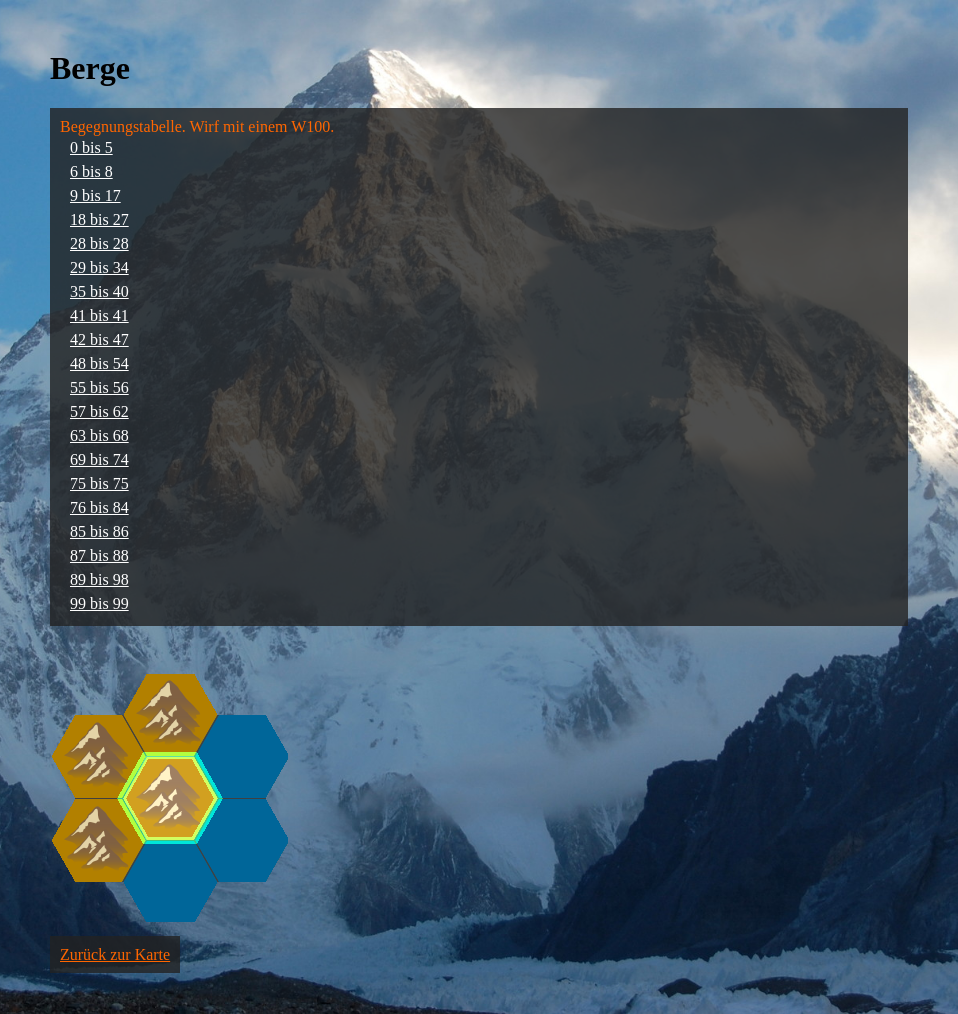 This screenshot has width=958, height=1014. I want to click on 0 bis 5, so click(91, 147).